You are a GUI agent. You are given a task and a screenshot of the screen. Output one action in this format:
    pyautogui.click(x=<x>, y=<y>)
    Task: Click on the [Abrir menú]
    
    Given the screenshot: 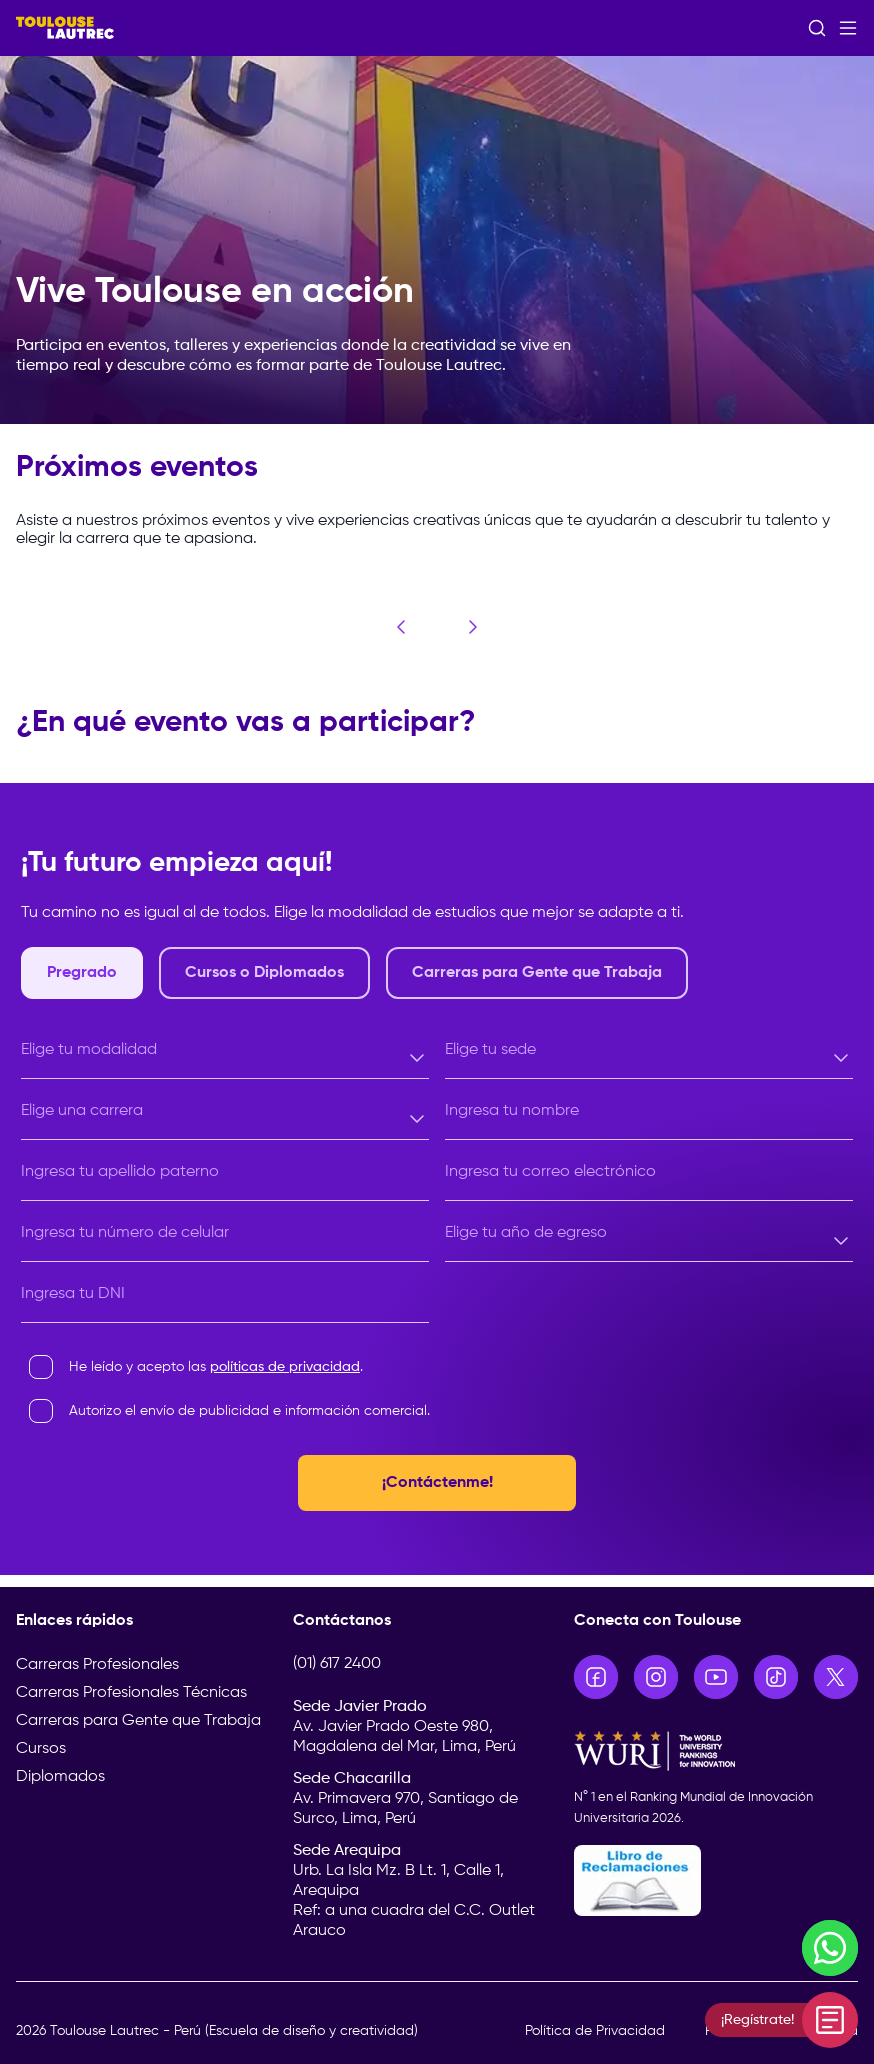 What is the action you would take?
    pyautogui.click(x=848, y=28)
    